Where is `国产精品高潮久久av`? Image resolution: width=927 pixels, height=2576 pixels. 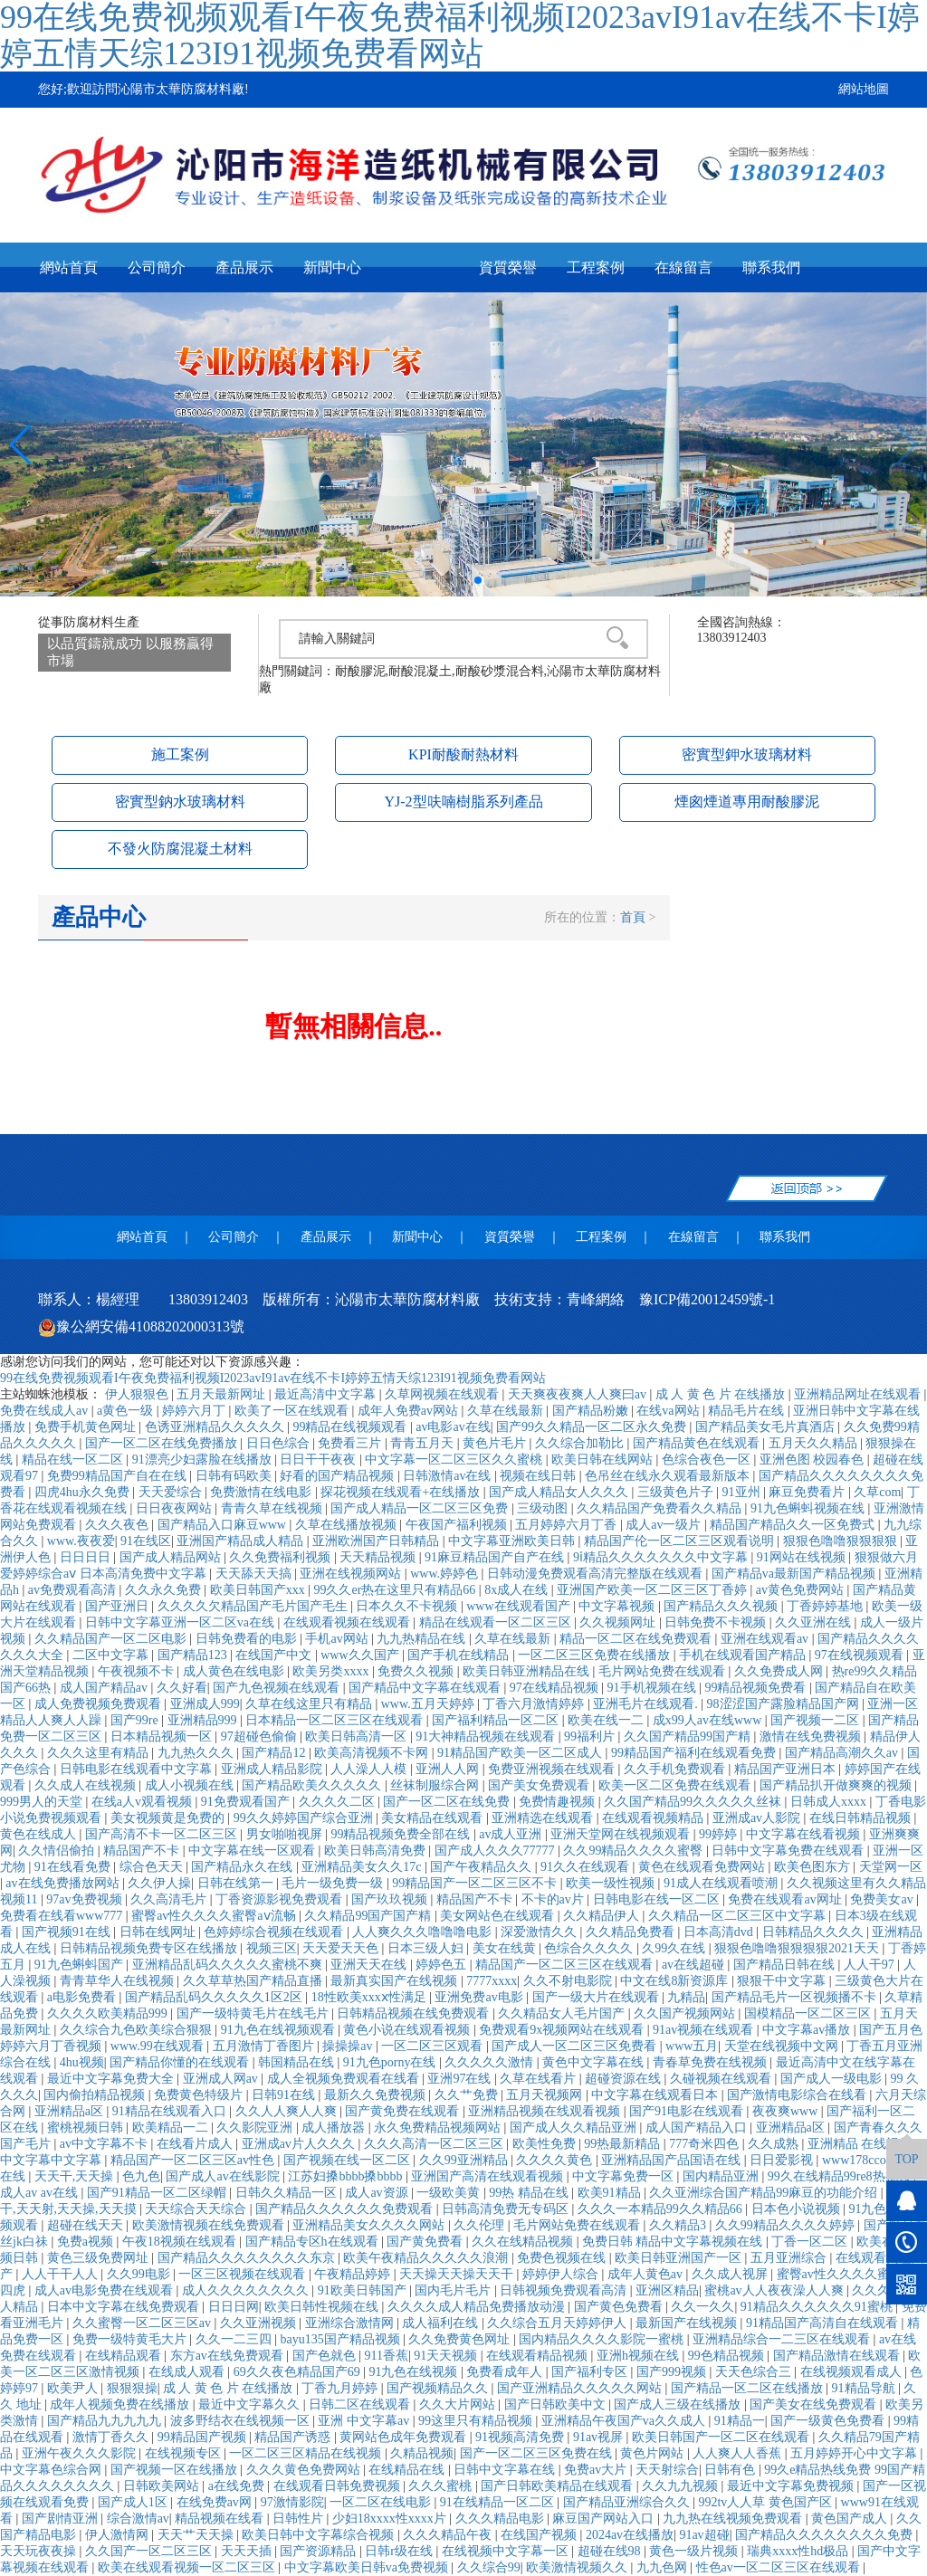
国产精品高潮久久av is located at coordinates (843, 1753).